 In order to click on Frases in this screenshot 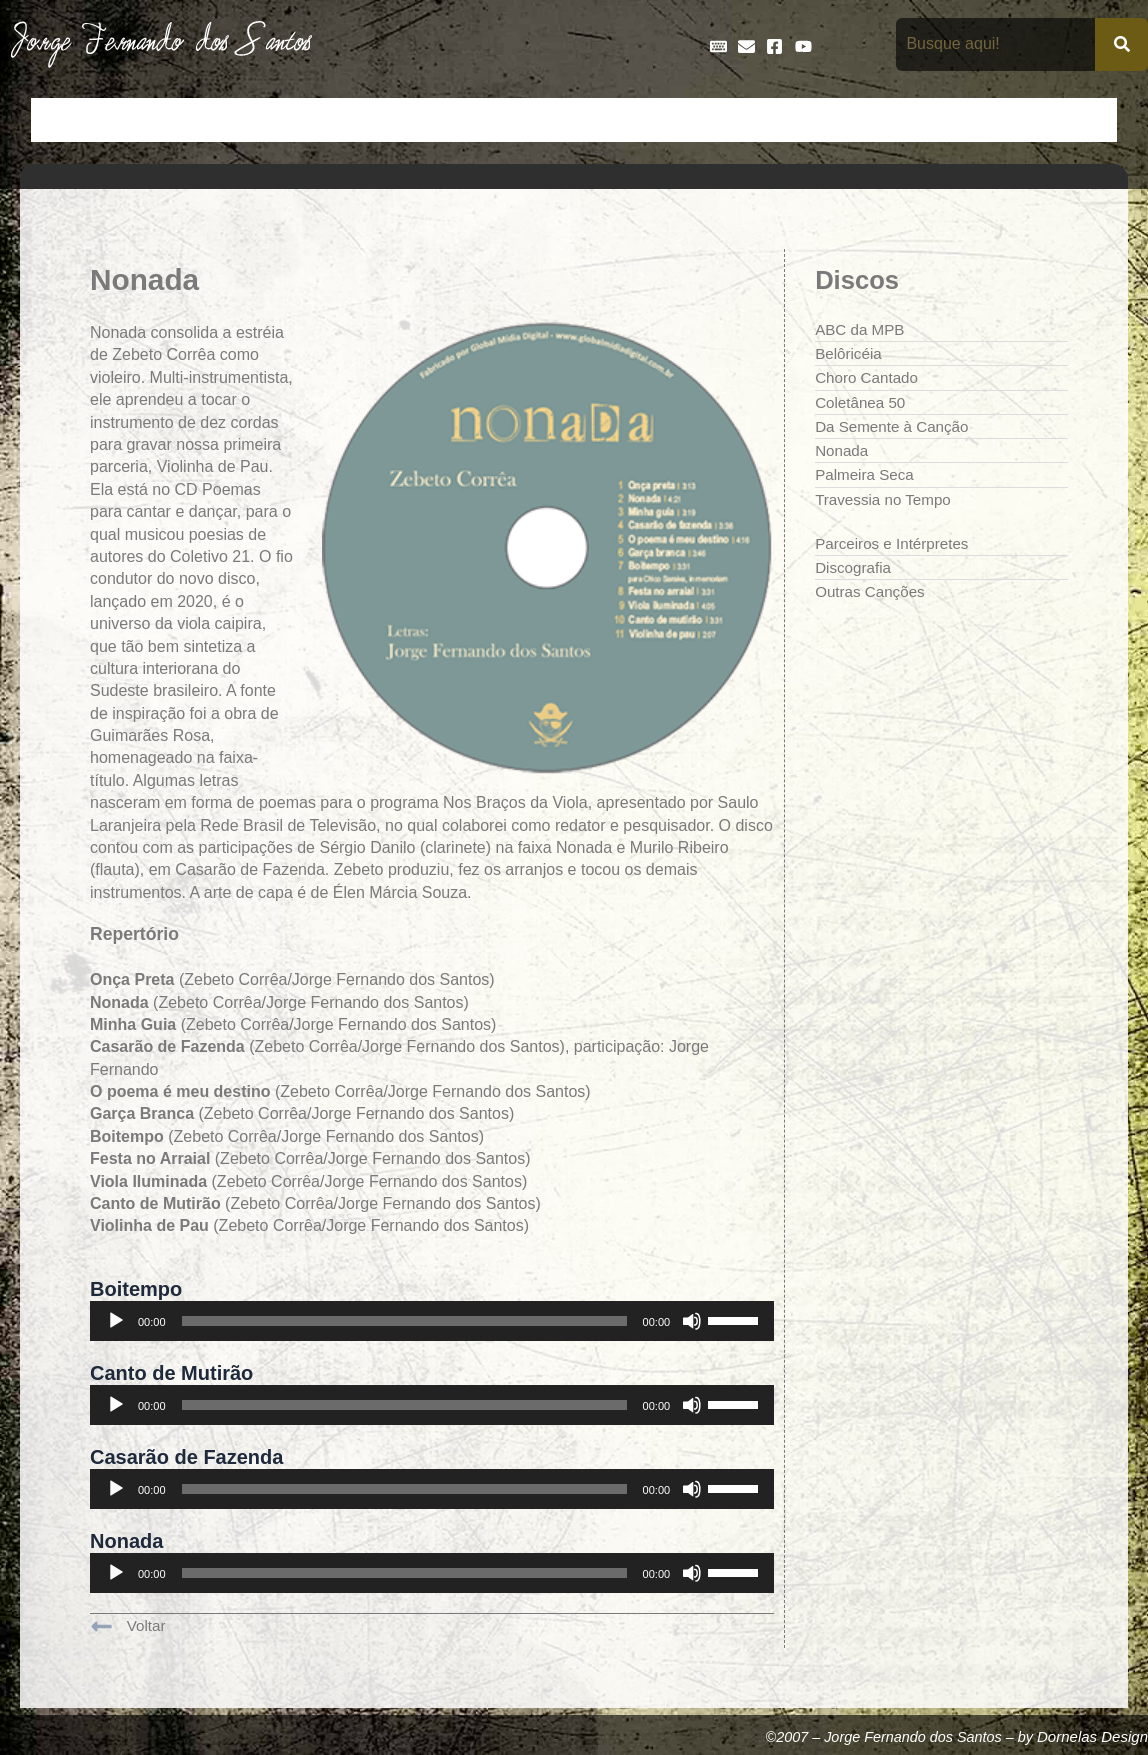, I will do `click(695, 120)`.